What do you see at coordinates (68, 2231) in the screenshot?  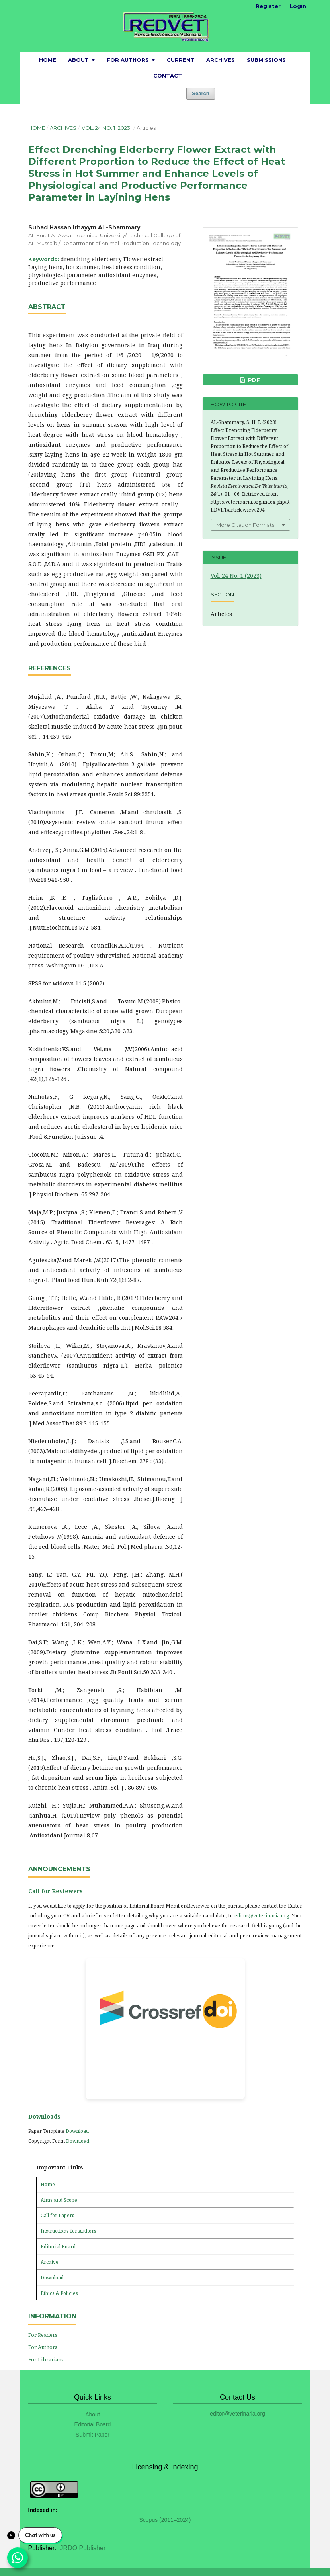 I see `Instructions for Authors` at bounding box center [68, 2231].